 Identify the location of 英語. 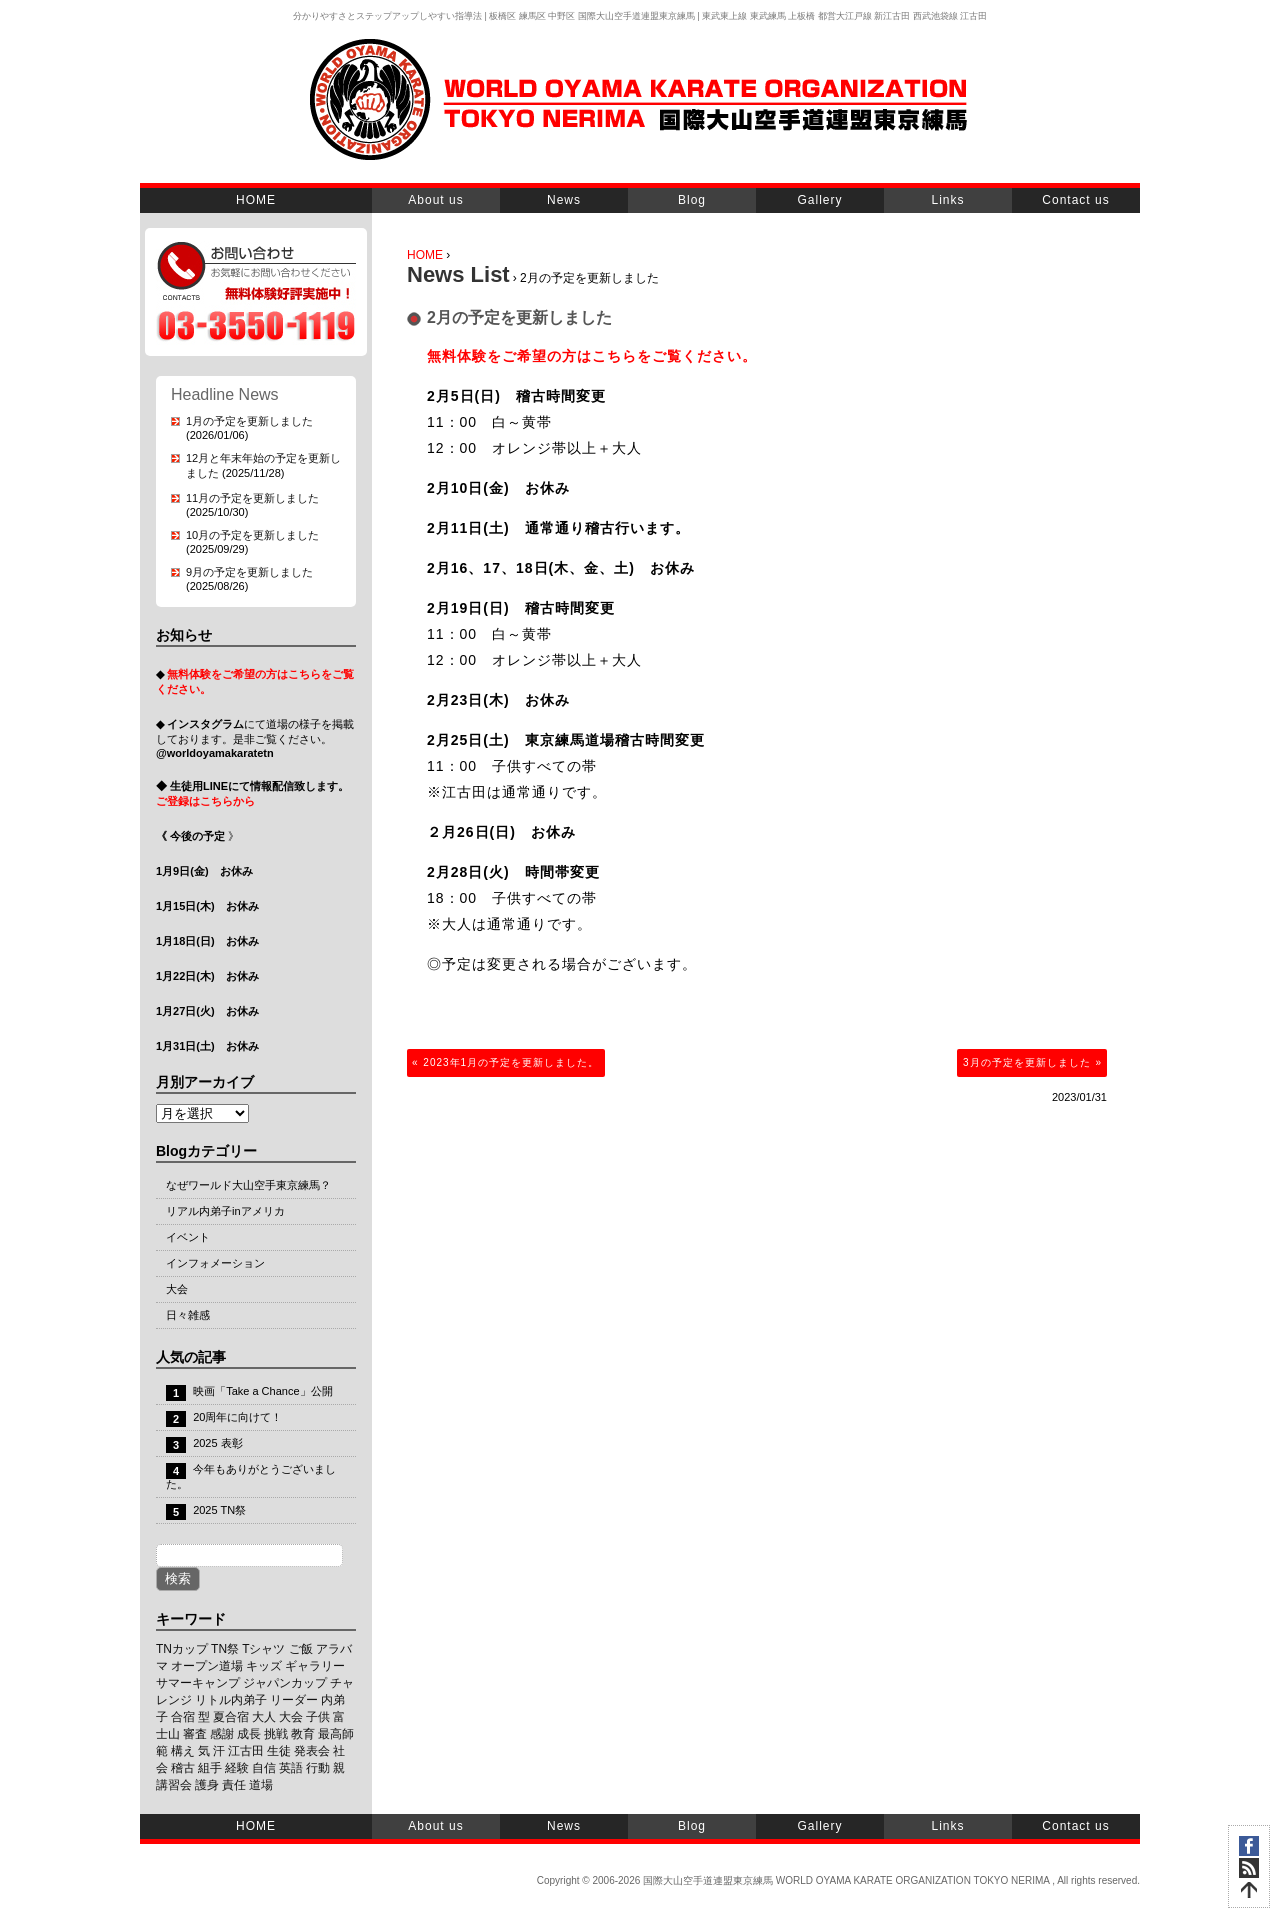
(291, 1768).